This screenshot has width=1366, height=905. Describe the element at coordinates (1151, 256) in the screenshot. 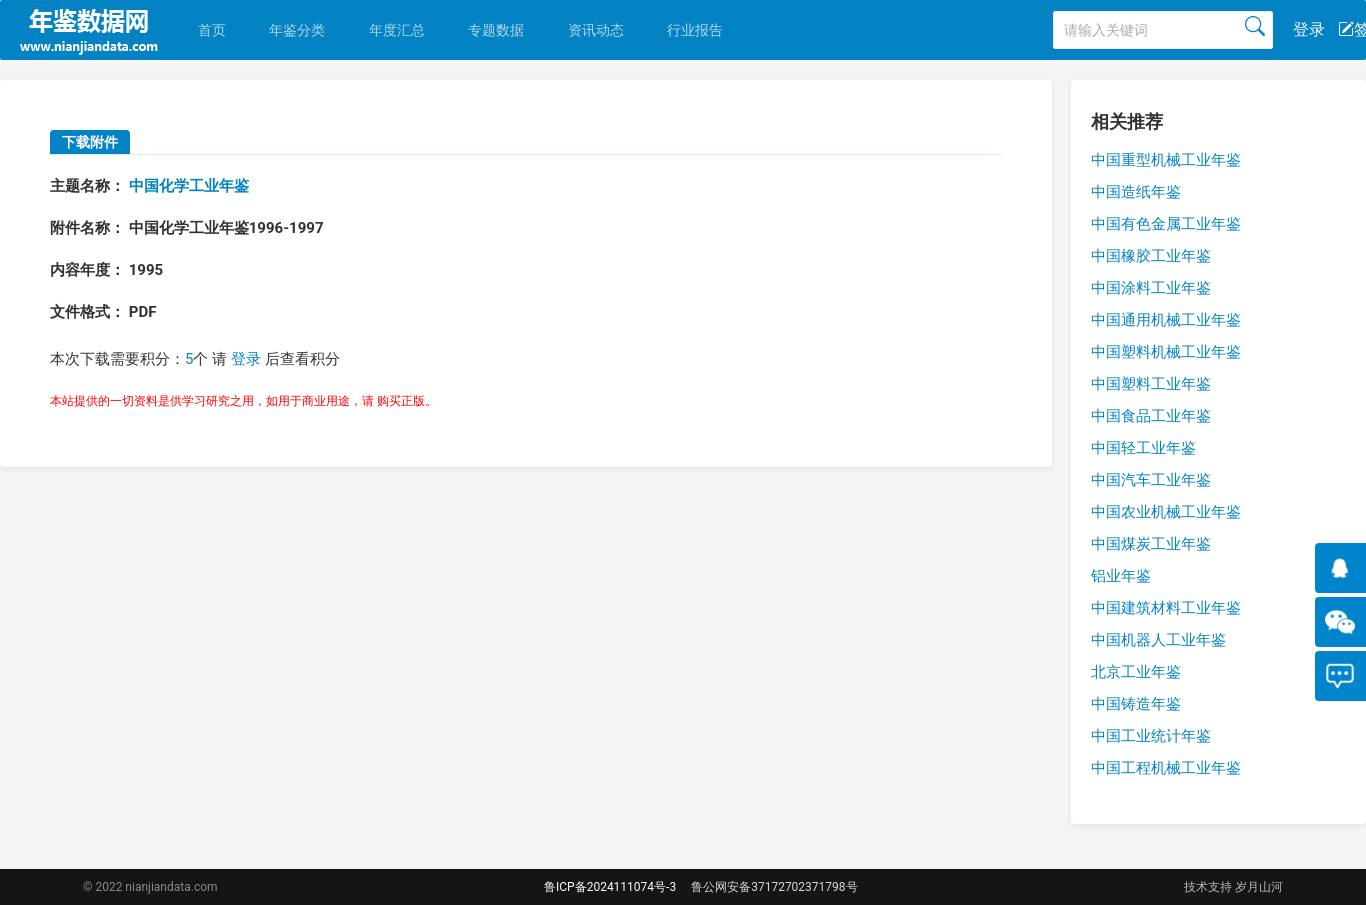

I see `中国橡胶工业年鉴` at that location.